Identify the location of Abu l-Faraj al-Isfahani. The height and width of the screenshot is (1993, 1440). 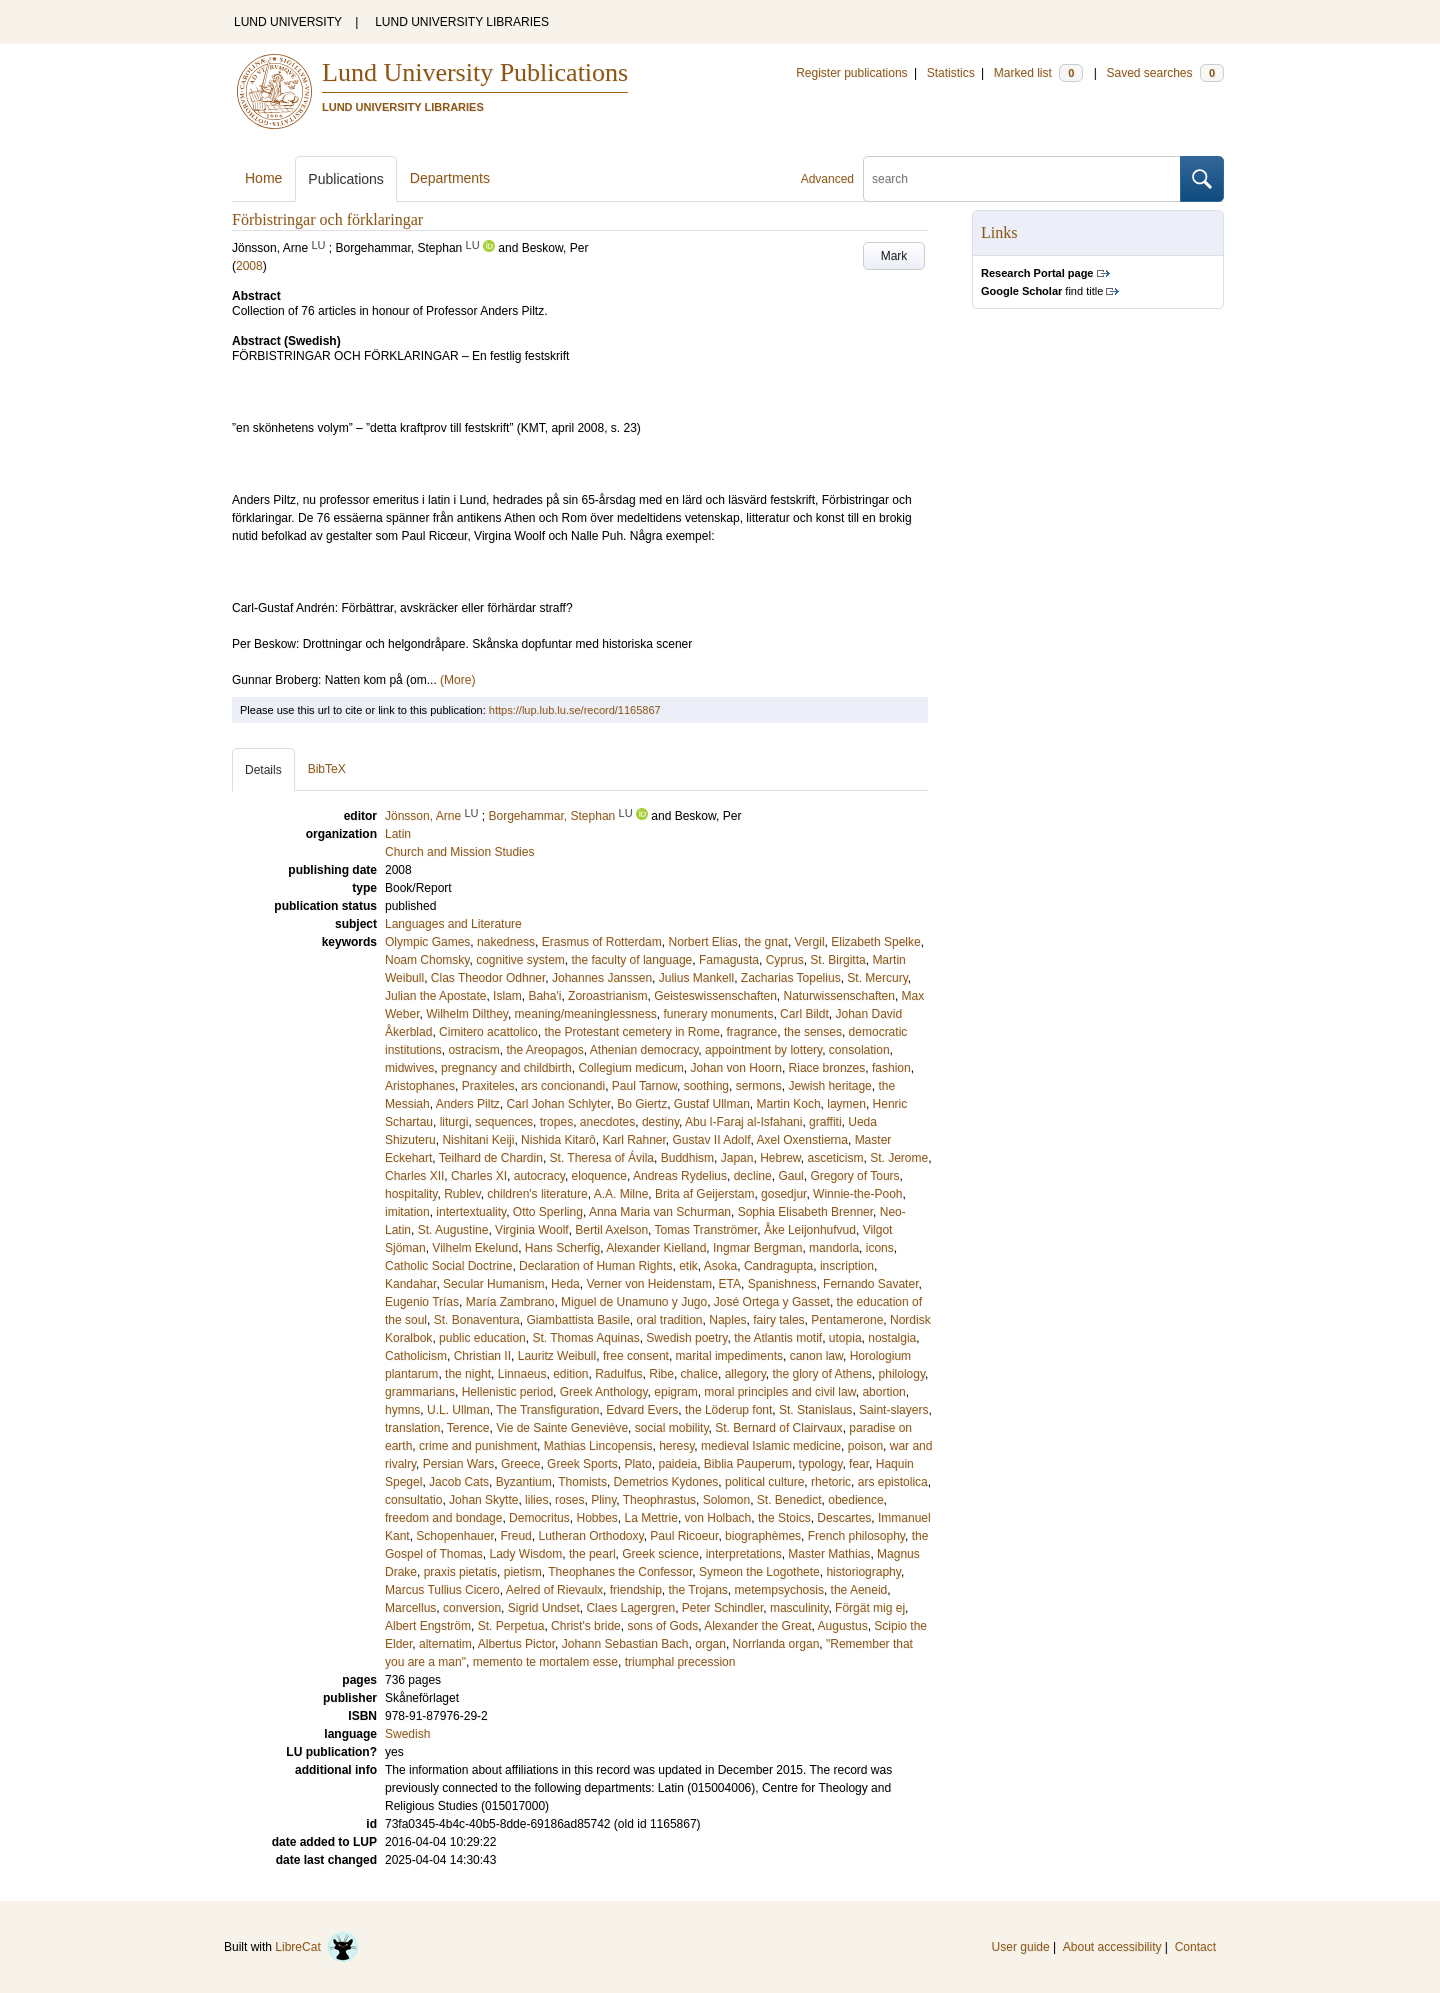
(743, 1122).